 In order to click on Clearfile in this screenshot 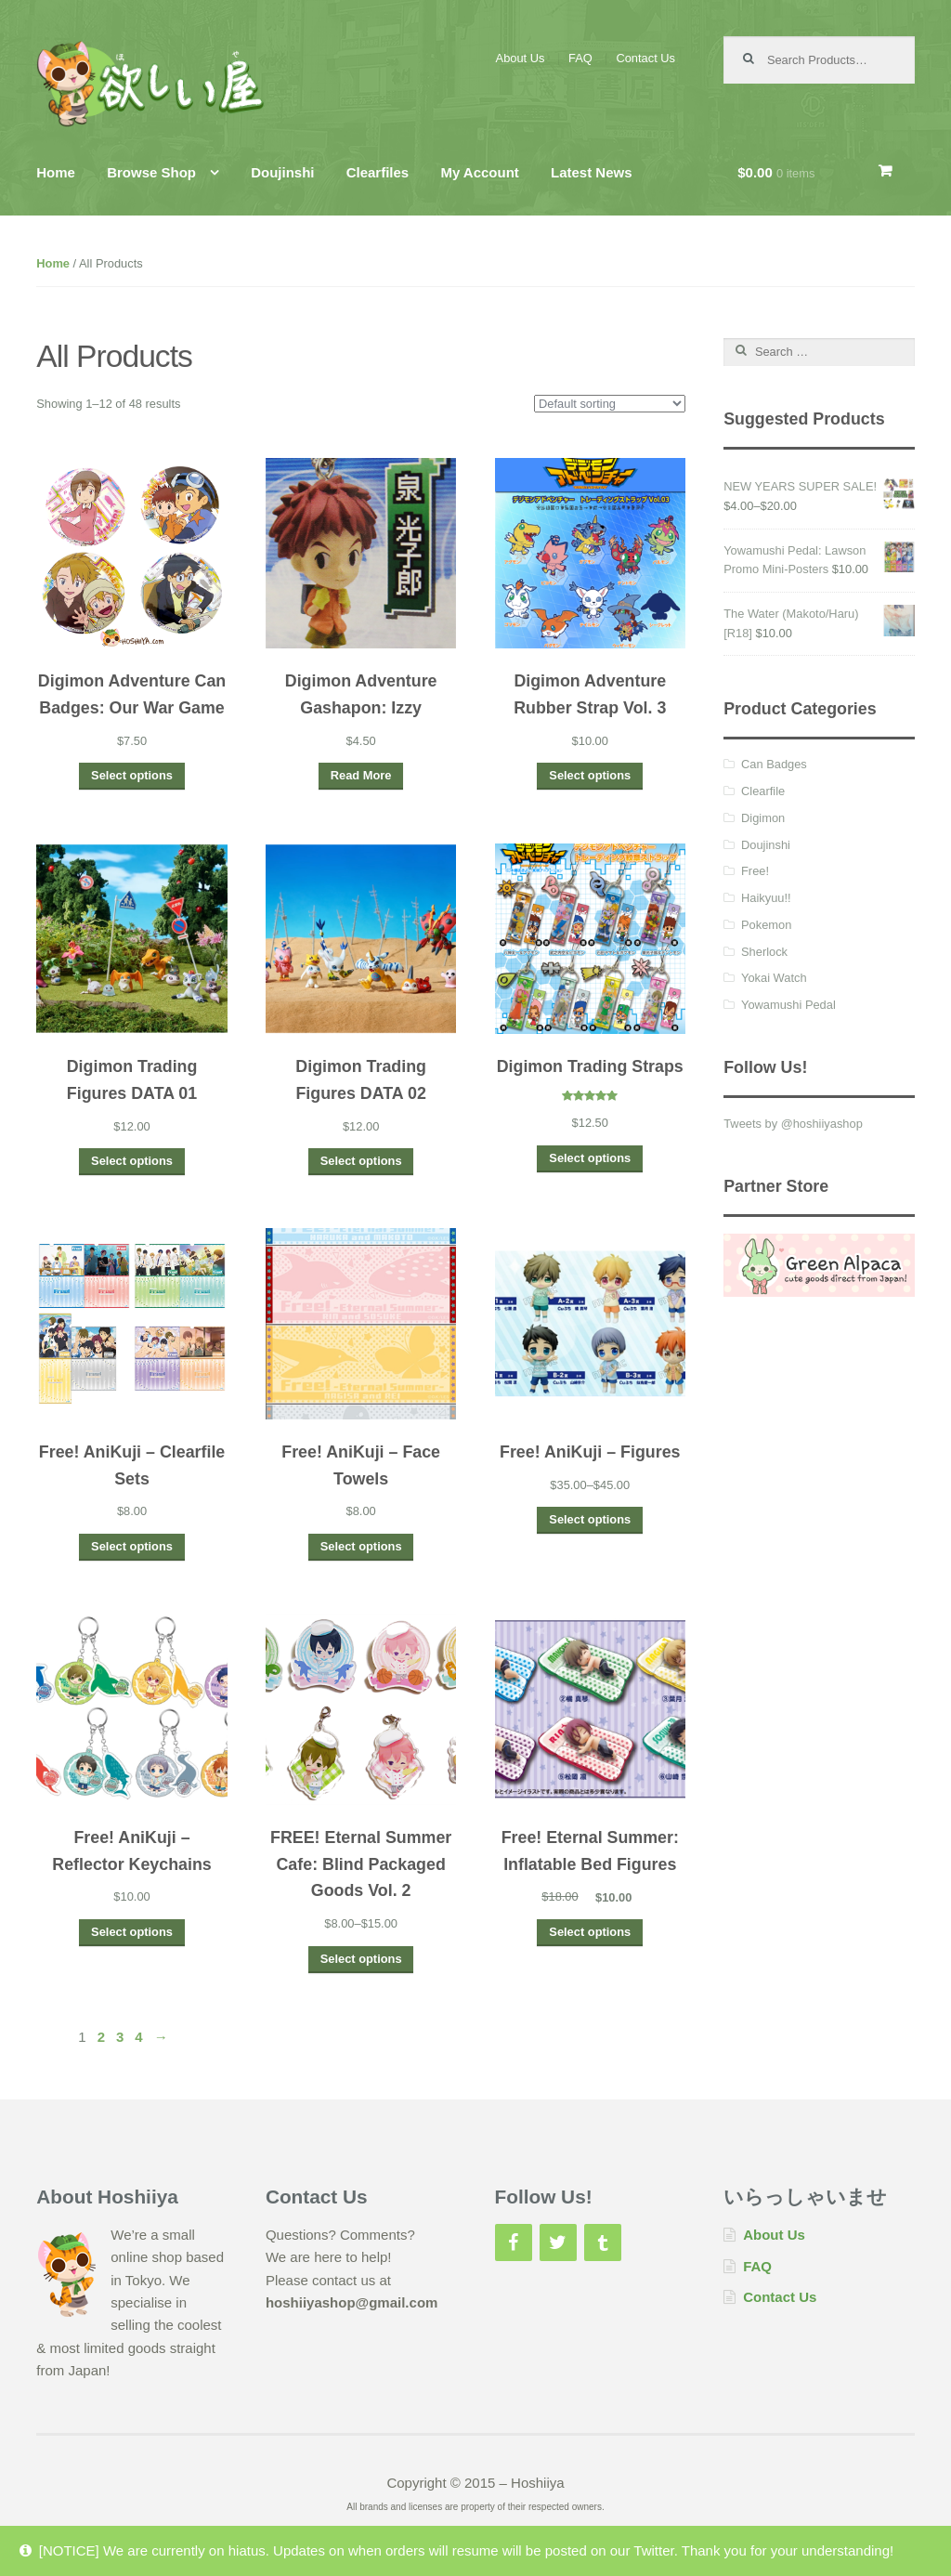, I will do `click(763, 791)`.